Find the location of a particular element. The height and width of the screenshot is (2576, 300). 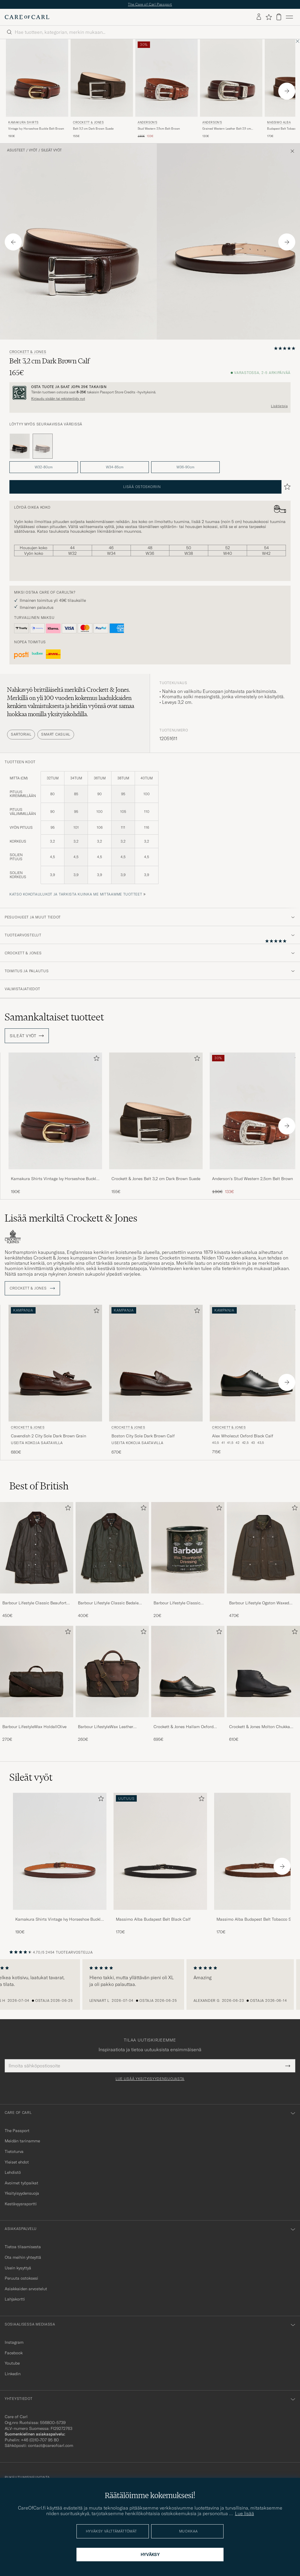

Lue lisää is located at coordinates (244, 2513).